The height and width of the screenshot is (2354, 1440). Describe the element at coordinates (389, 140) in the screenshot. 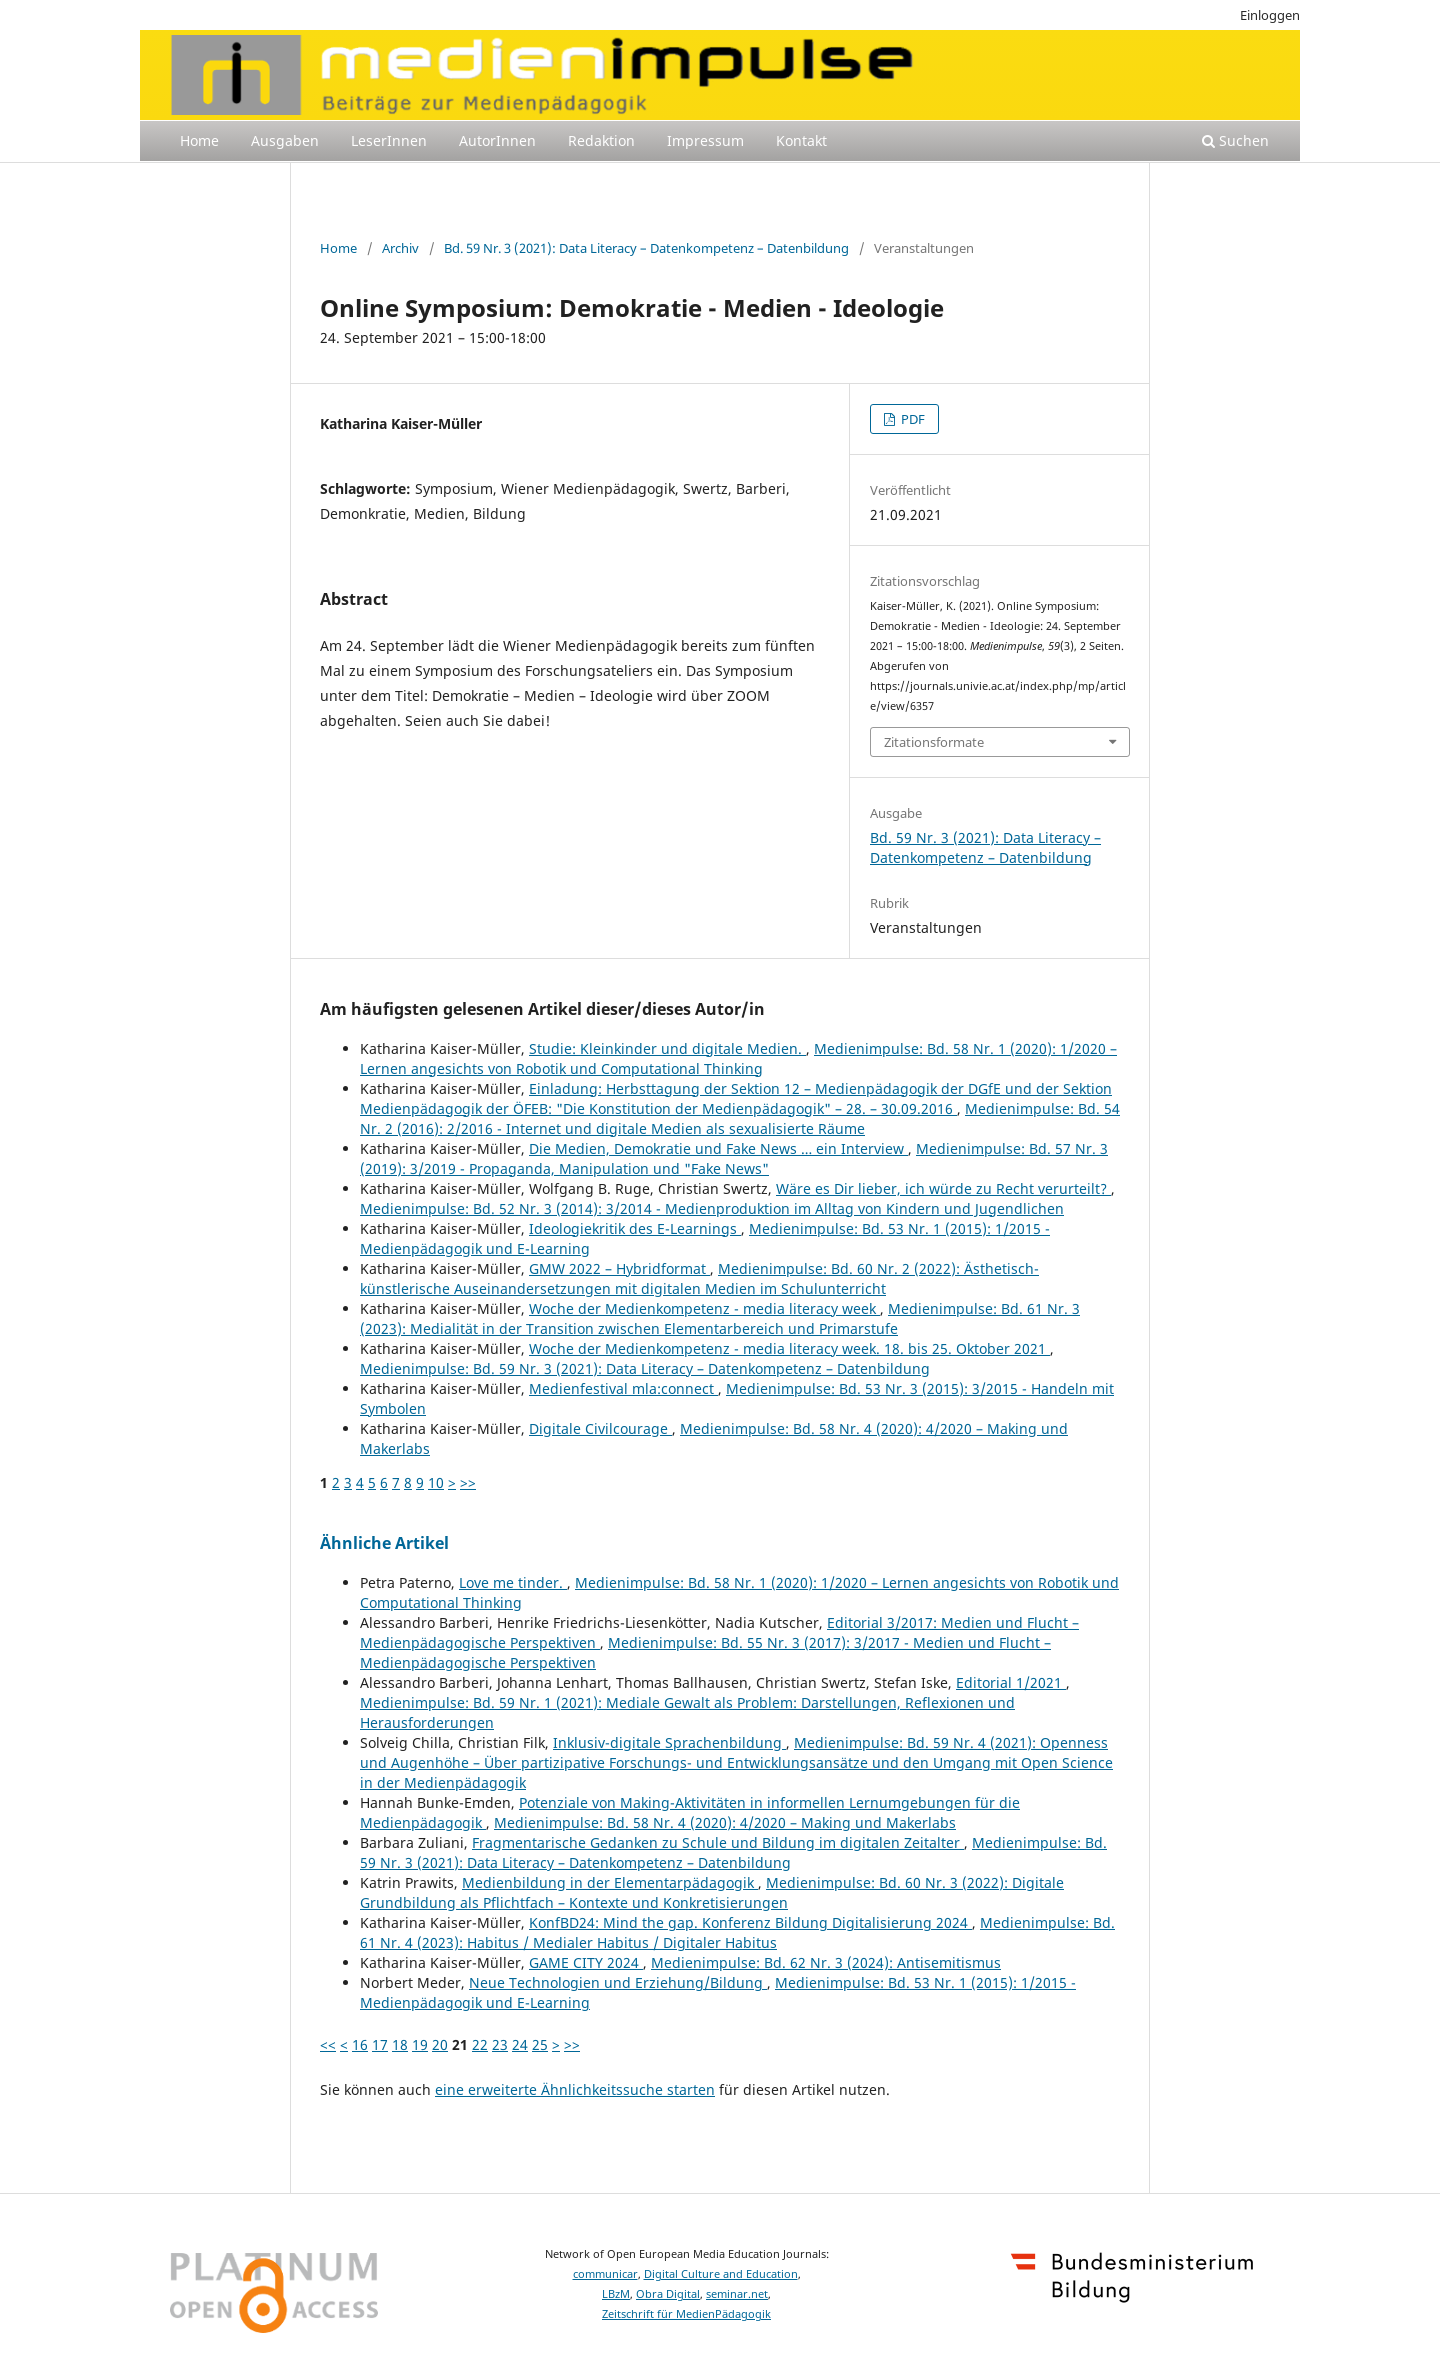

I see `LeserInnen` at that location.